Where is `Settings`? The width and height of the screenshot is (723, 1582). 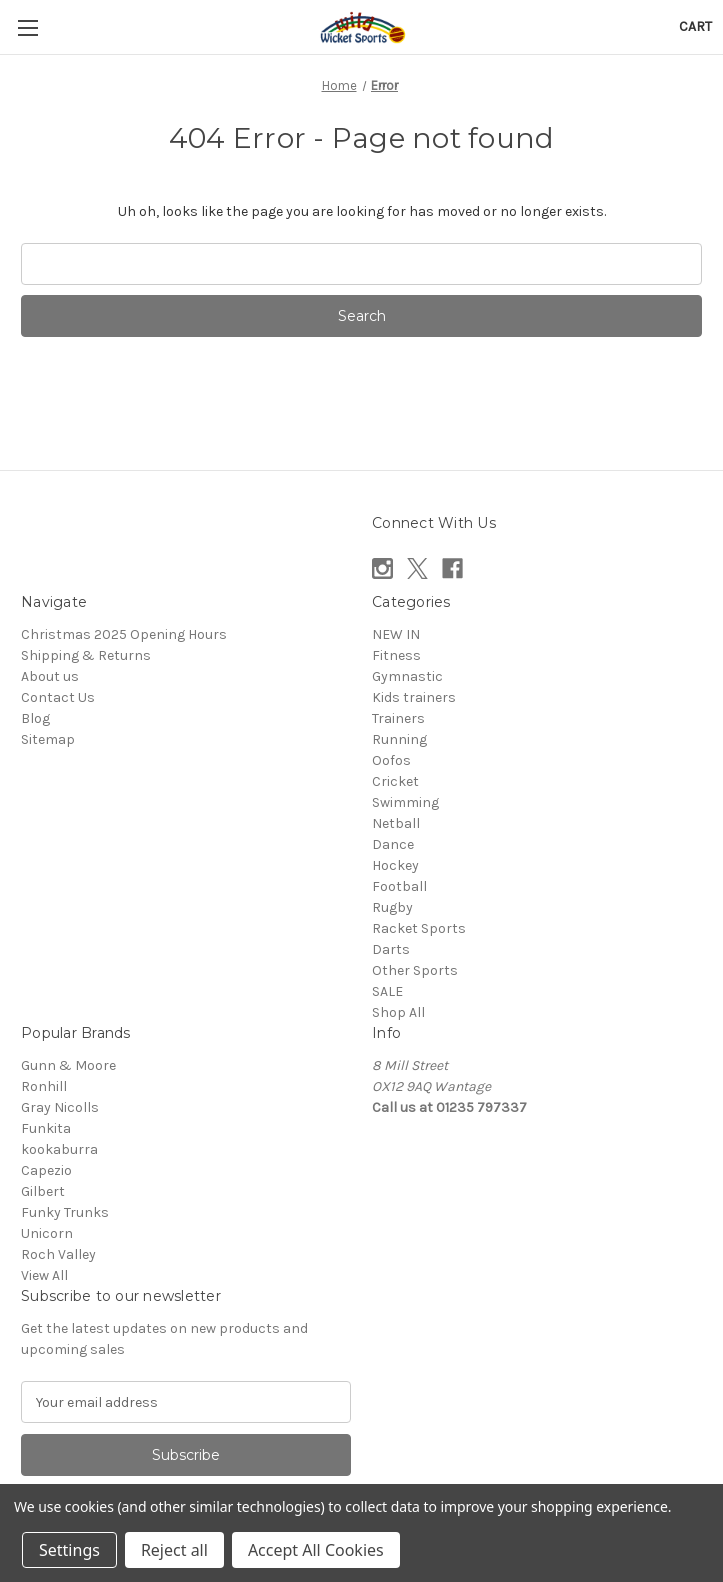 Settings is located at coordinates (69, 1550).